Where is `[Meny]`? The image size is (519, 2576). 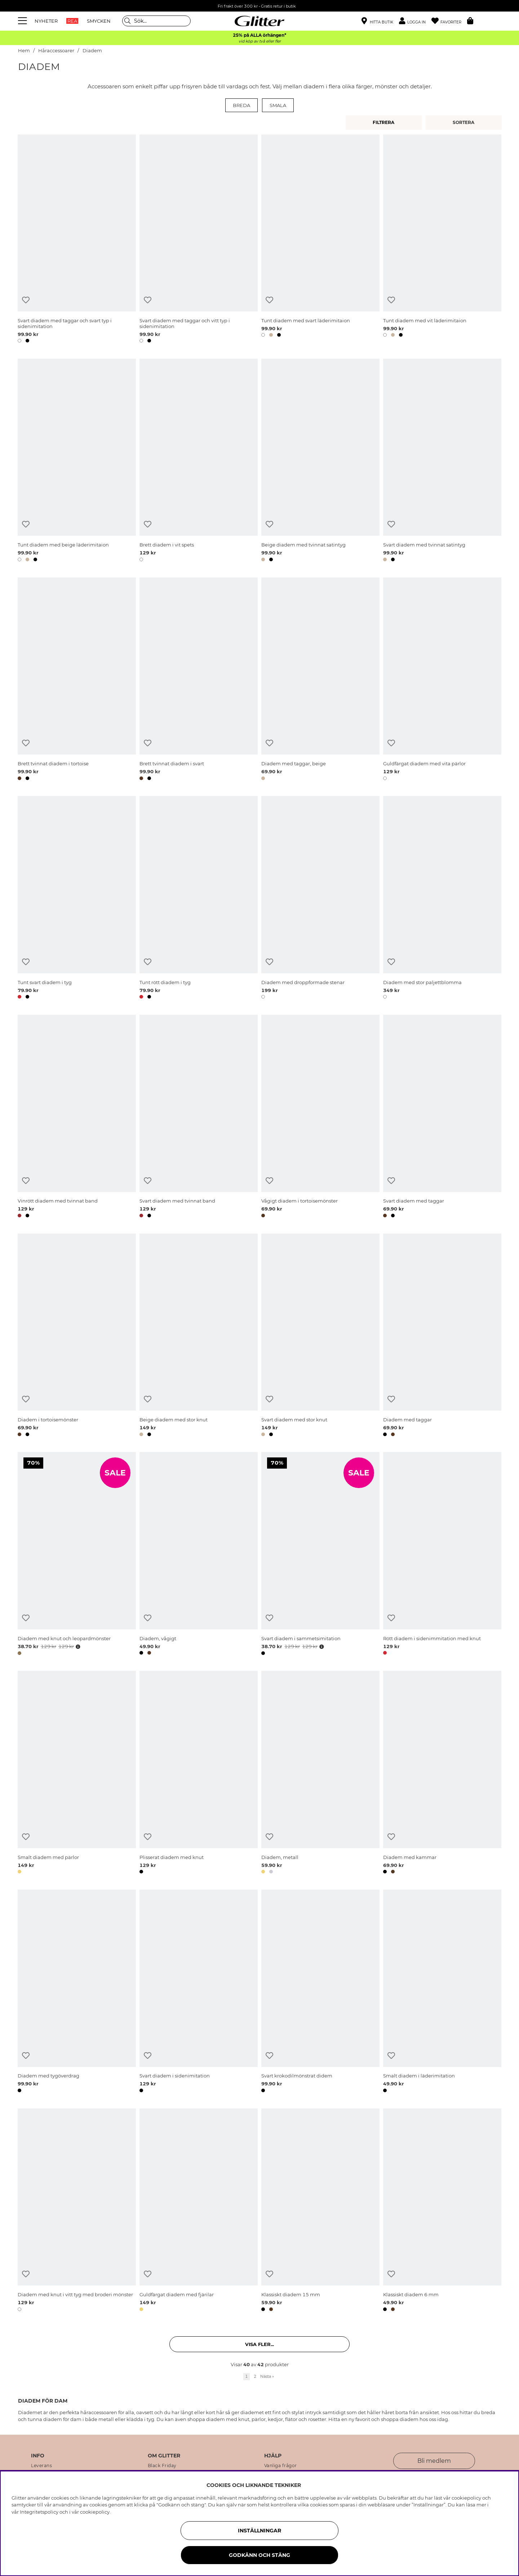 [Meny] is located at coordinates (23, 21).